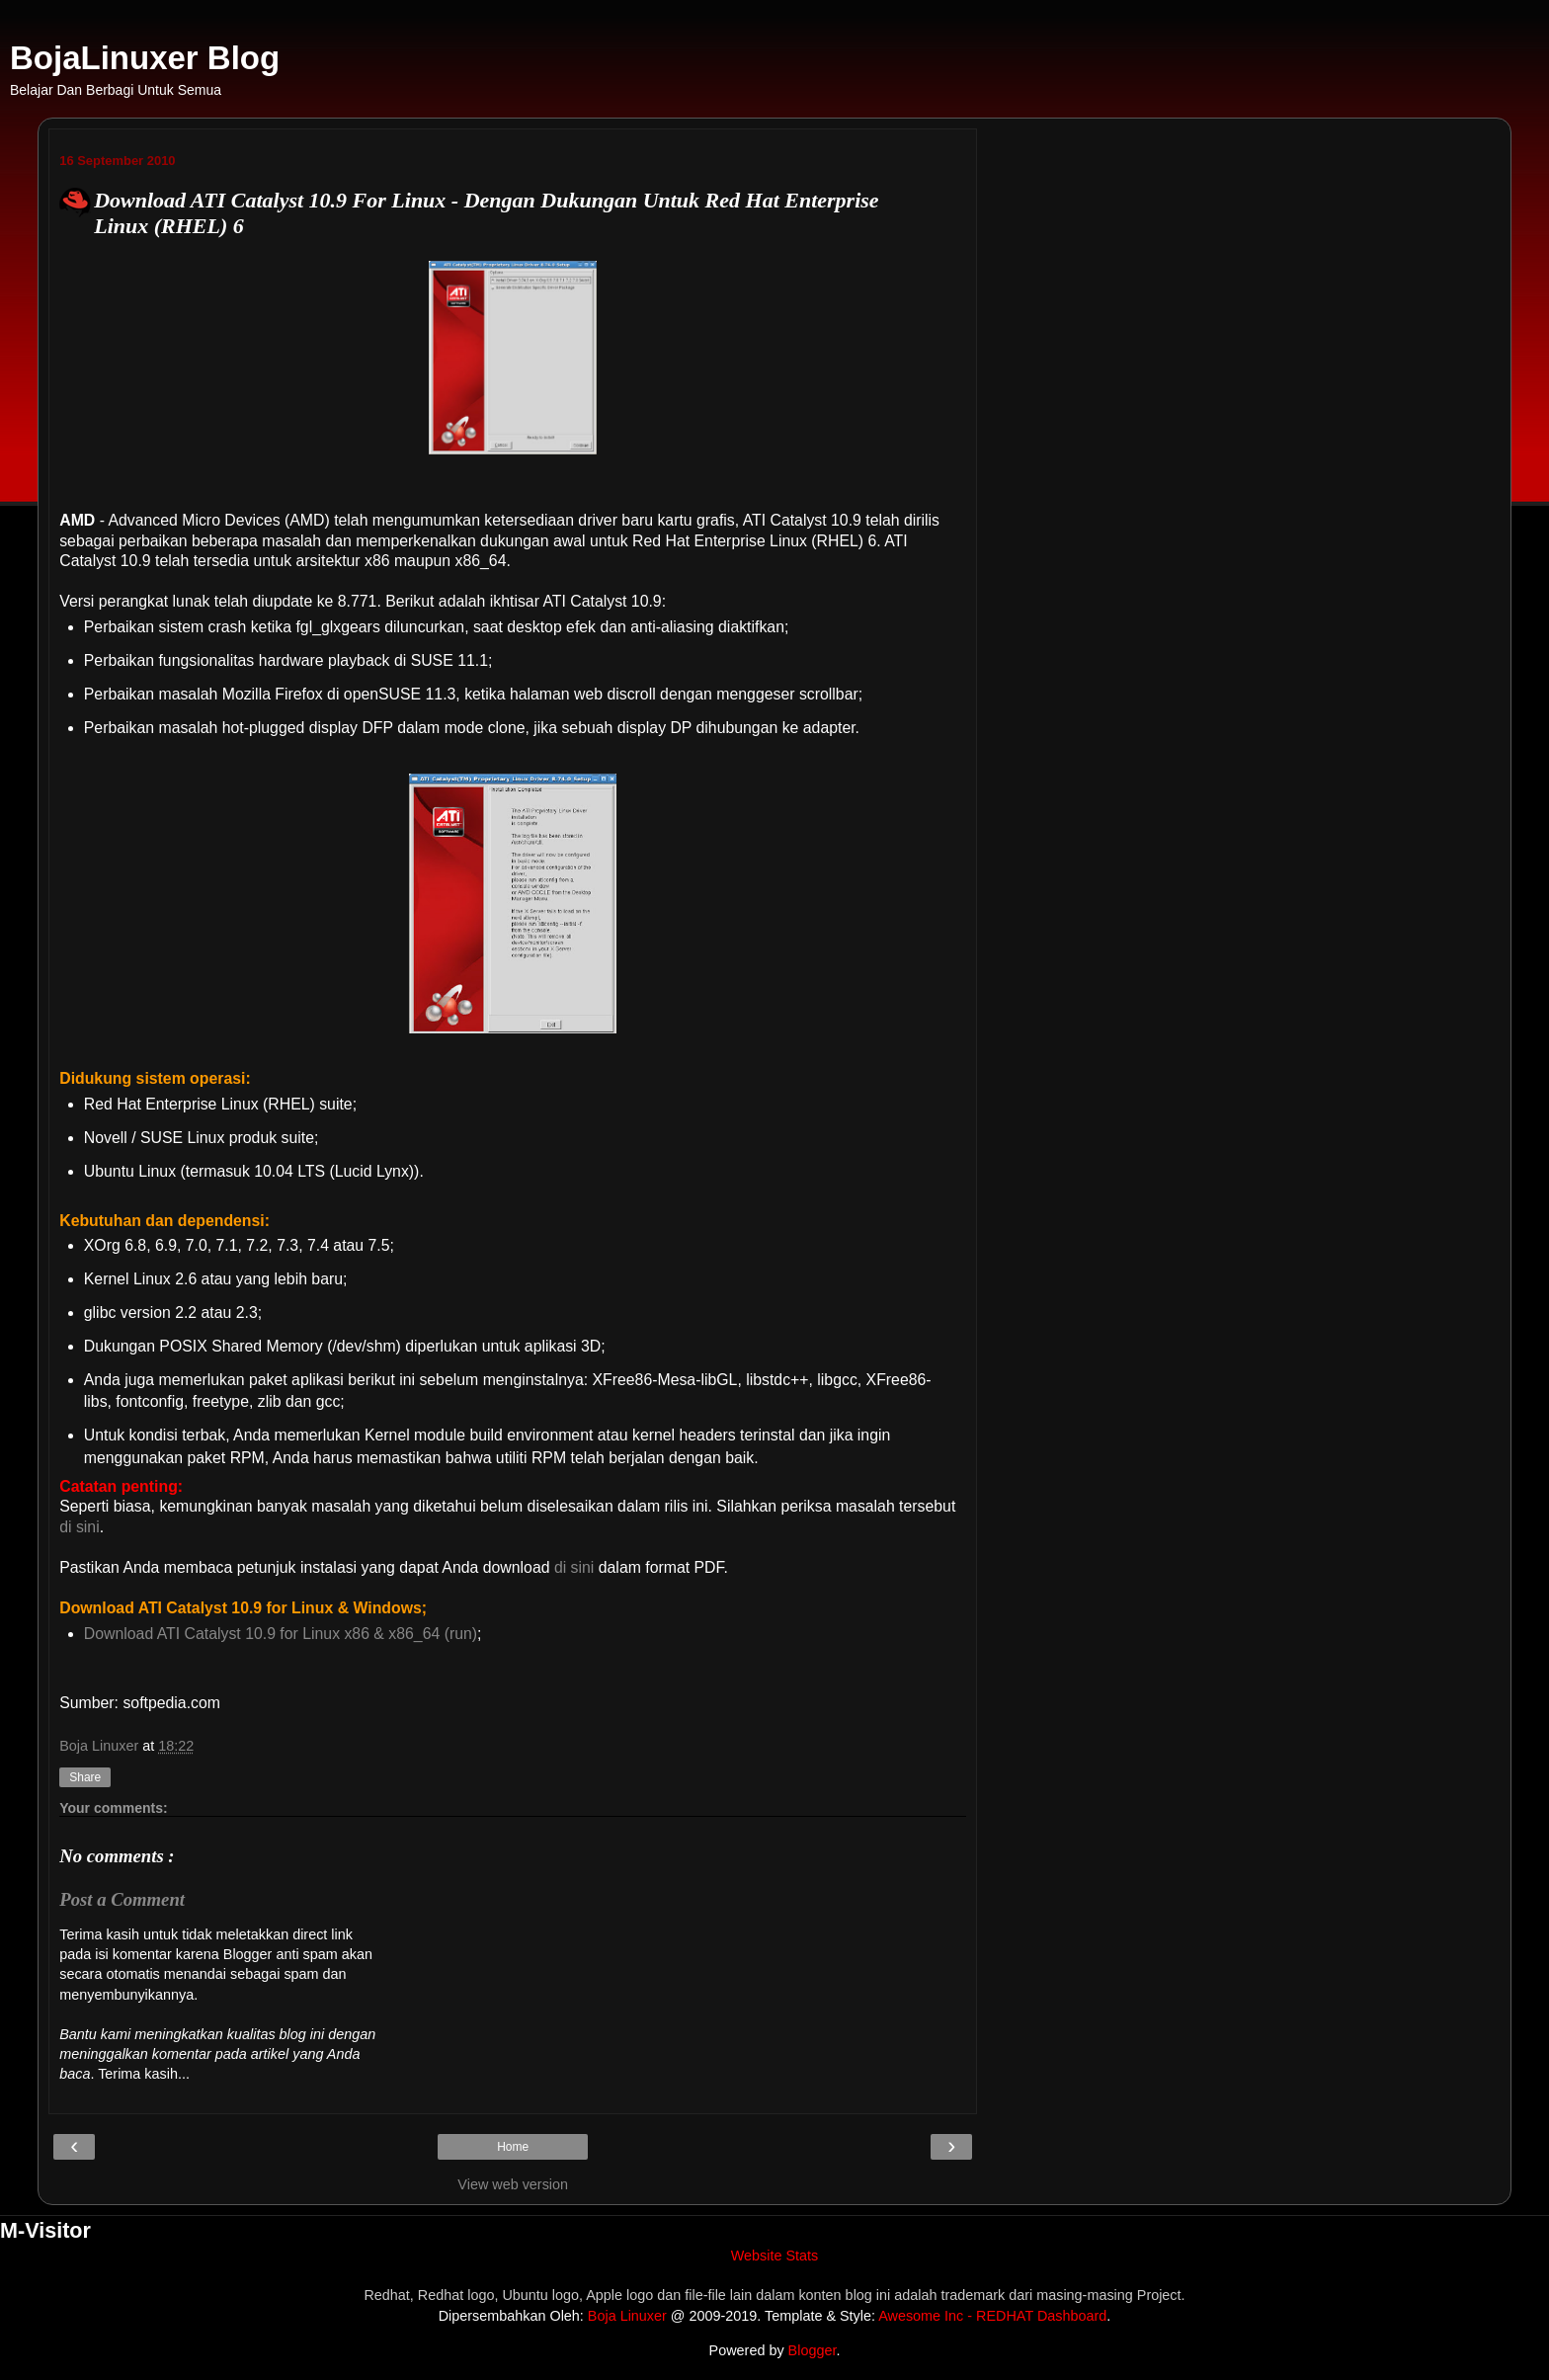  Describe the element at coordinates (145, 58) in the screenshot. I see `BojaLinuxer Blog` at that location.